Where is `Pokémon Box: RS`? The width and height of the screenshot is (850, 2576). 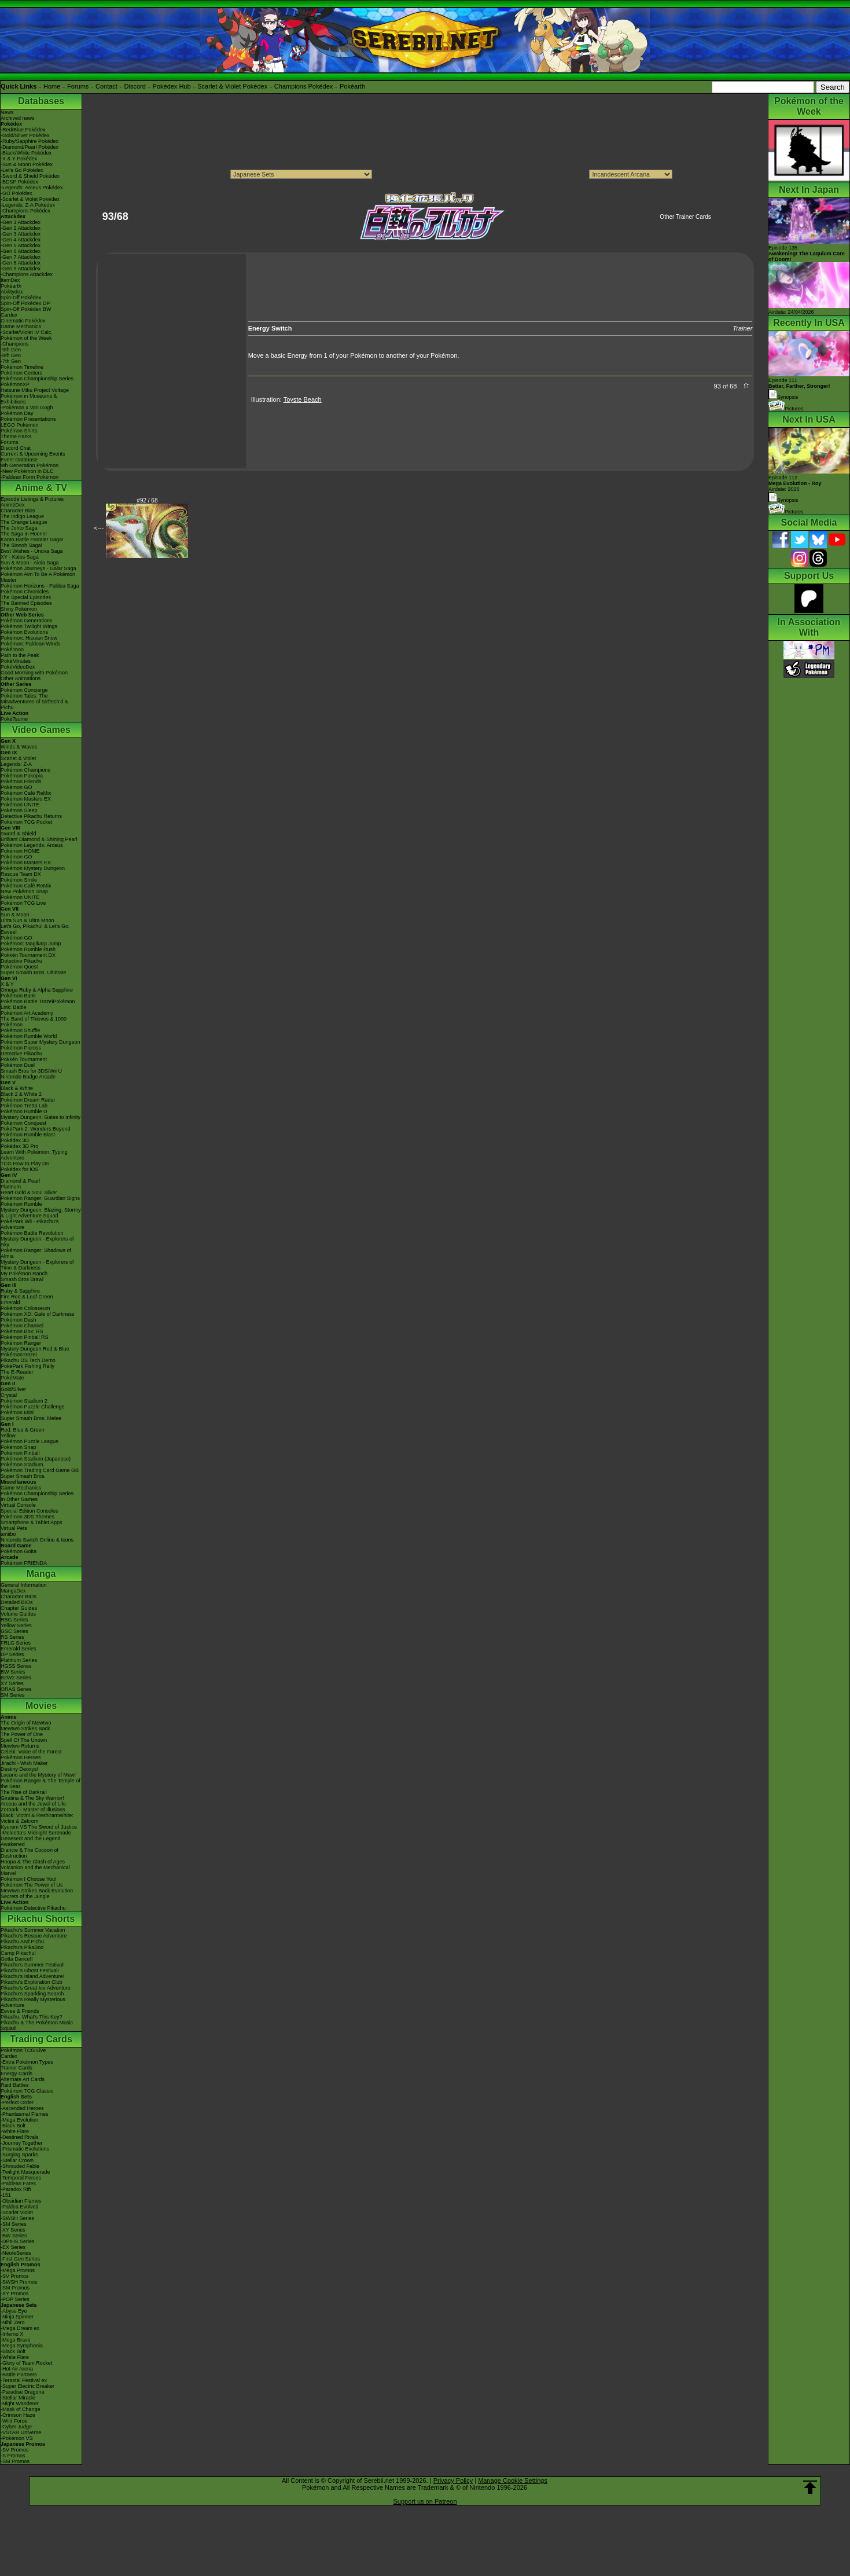
Pokémon Box: RS is located at coordinates (22, 1331).